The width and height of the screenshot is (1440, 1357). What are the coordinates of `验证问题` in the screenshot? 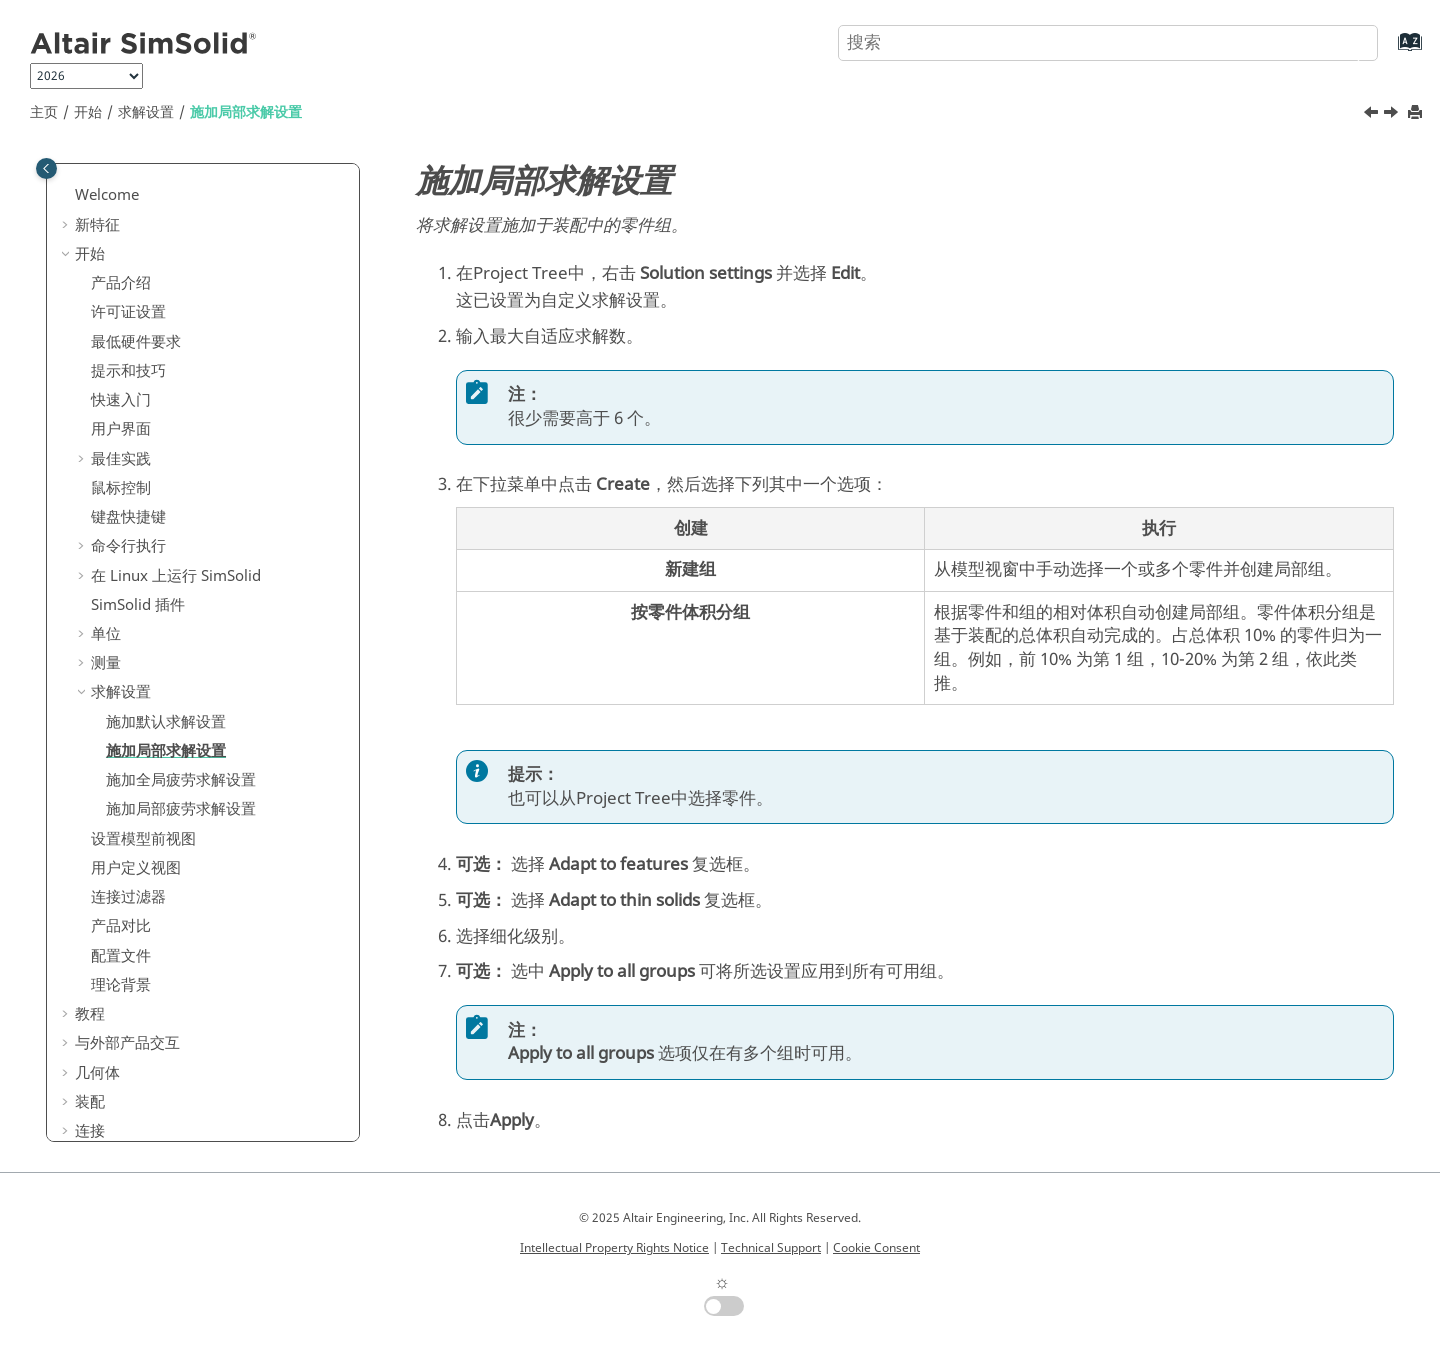 It's located at (105, 1073).